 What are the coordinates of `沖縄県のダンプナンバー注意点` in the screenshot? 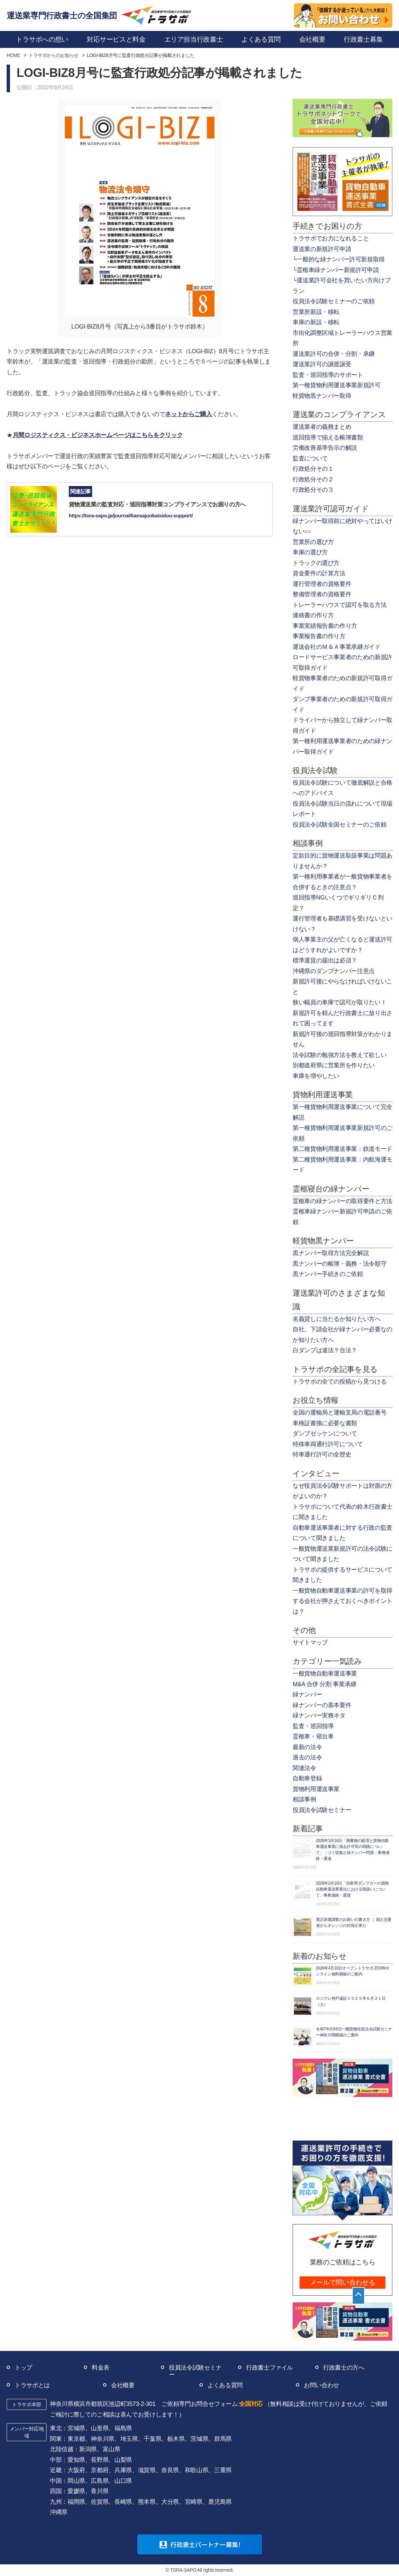 It's located at (334, 971).